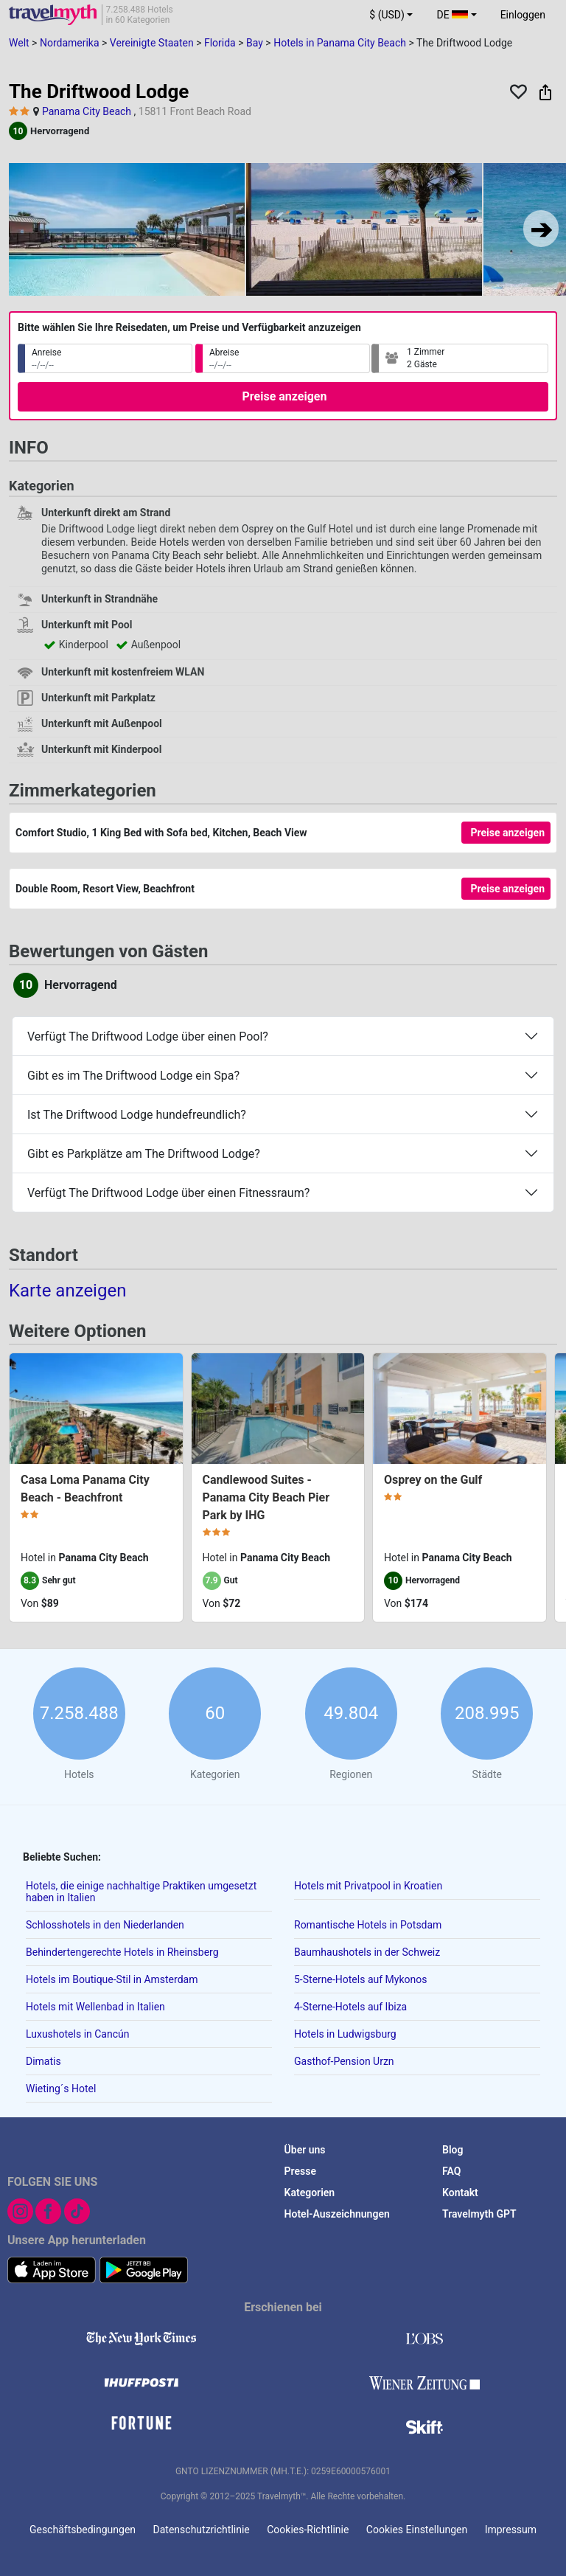  What do you see at coordinates (284, 396) in the screenshot?
I see `Preise anzeigen` at bounding box center [284, 396].